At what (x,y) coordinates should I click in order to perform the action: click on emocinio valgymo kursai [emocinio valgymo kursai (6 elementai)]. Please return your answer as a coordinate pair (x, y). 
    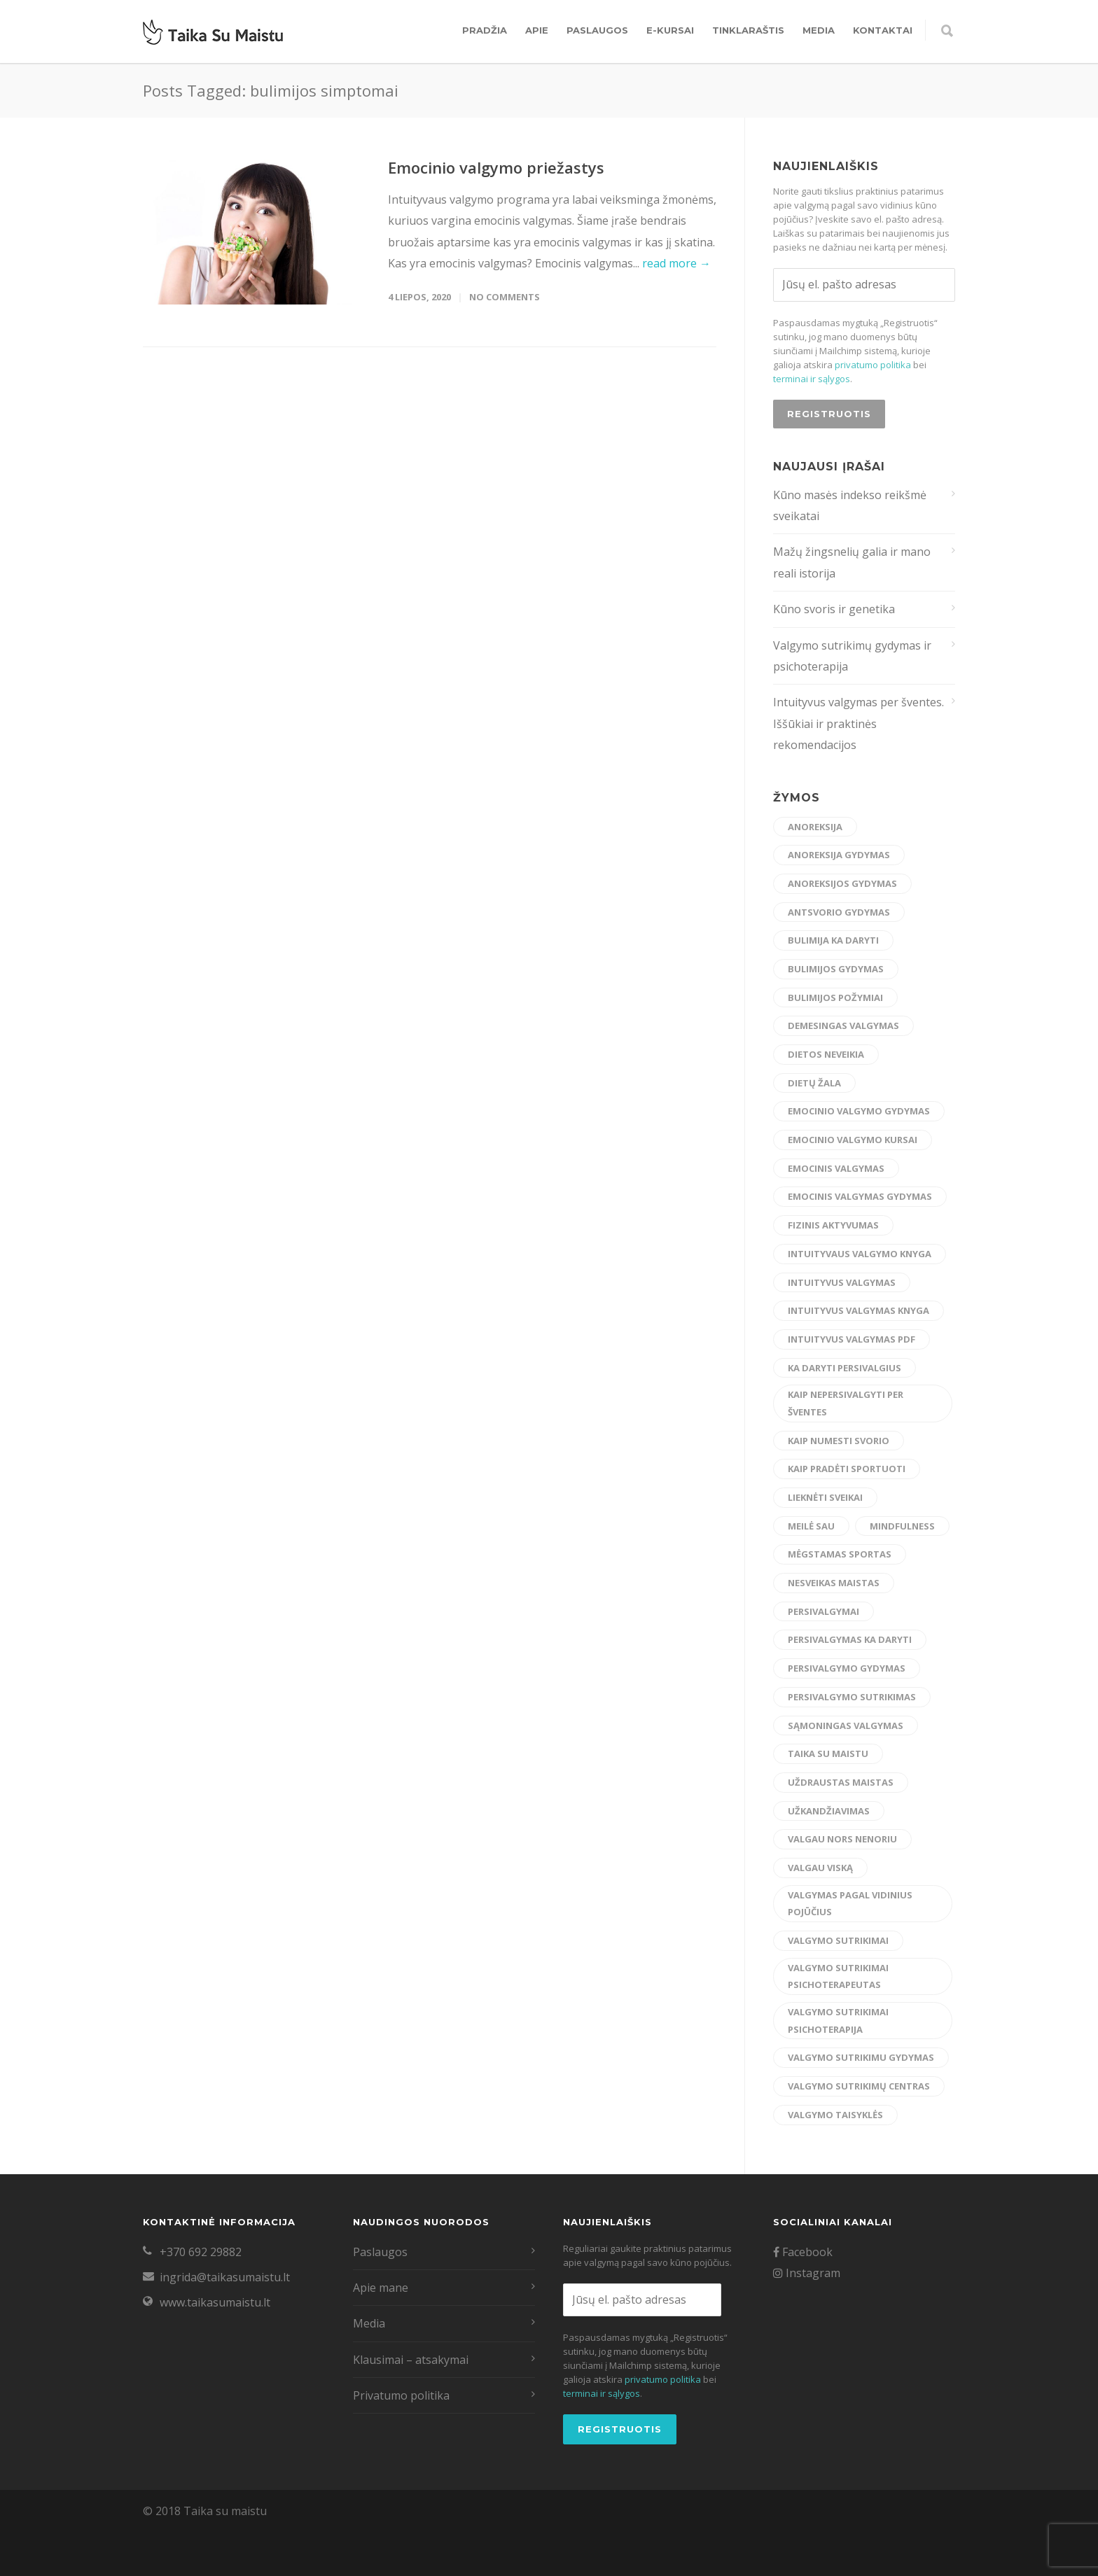
    Looking at the image, I should click on (852, 1139).